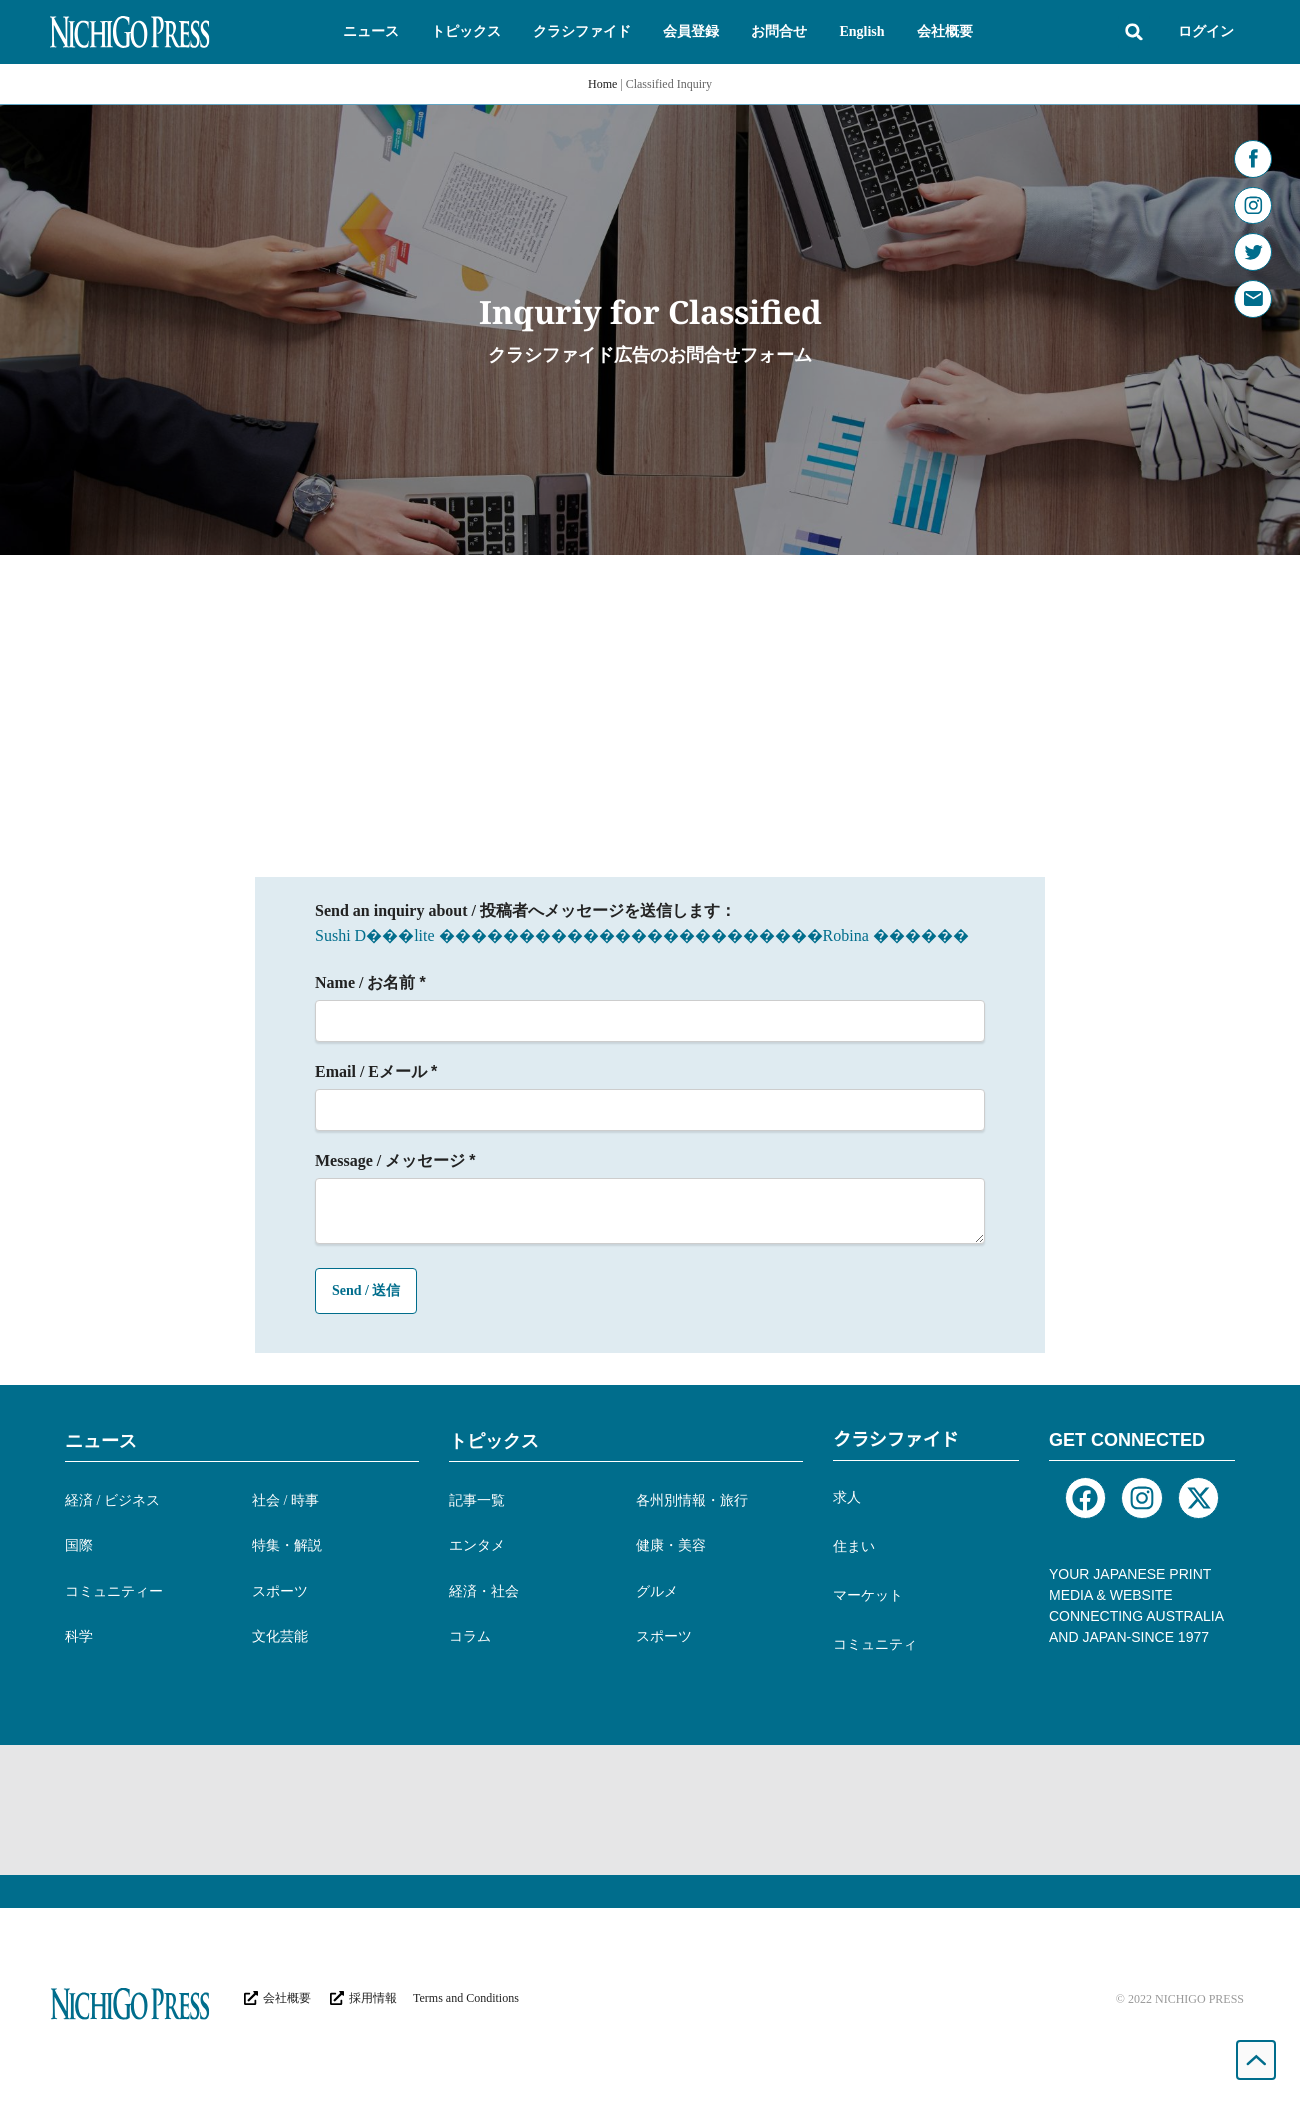 The height and width of the screenshot is (2104, 1300). What do you see at coordinates (371, 32) in the screenshot?
I see `[button]` at bounding box center [371, 32].